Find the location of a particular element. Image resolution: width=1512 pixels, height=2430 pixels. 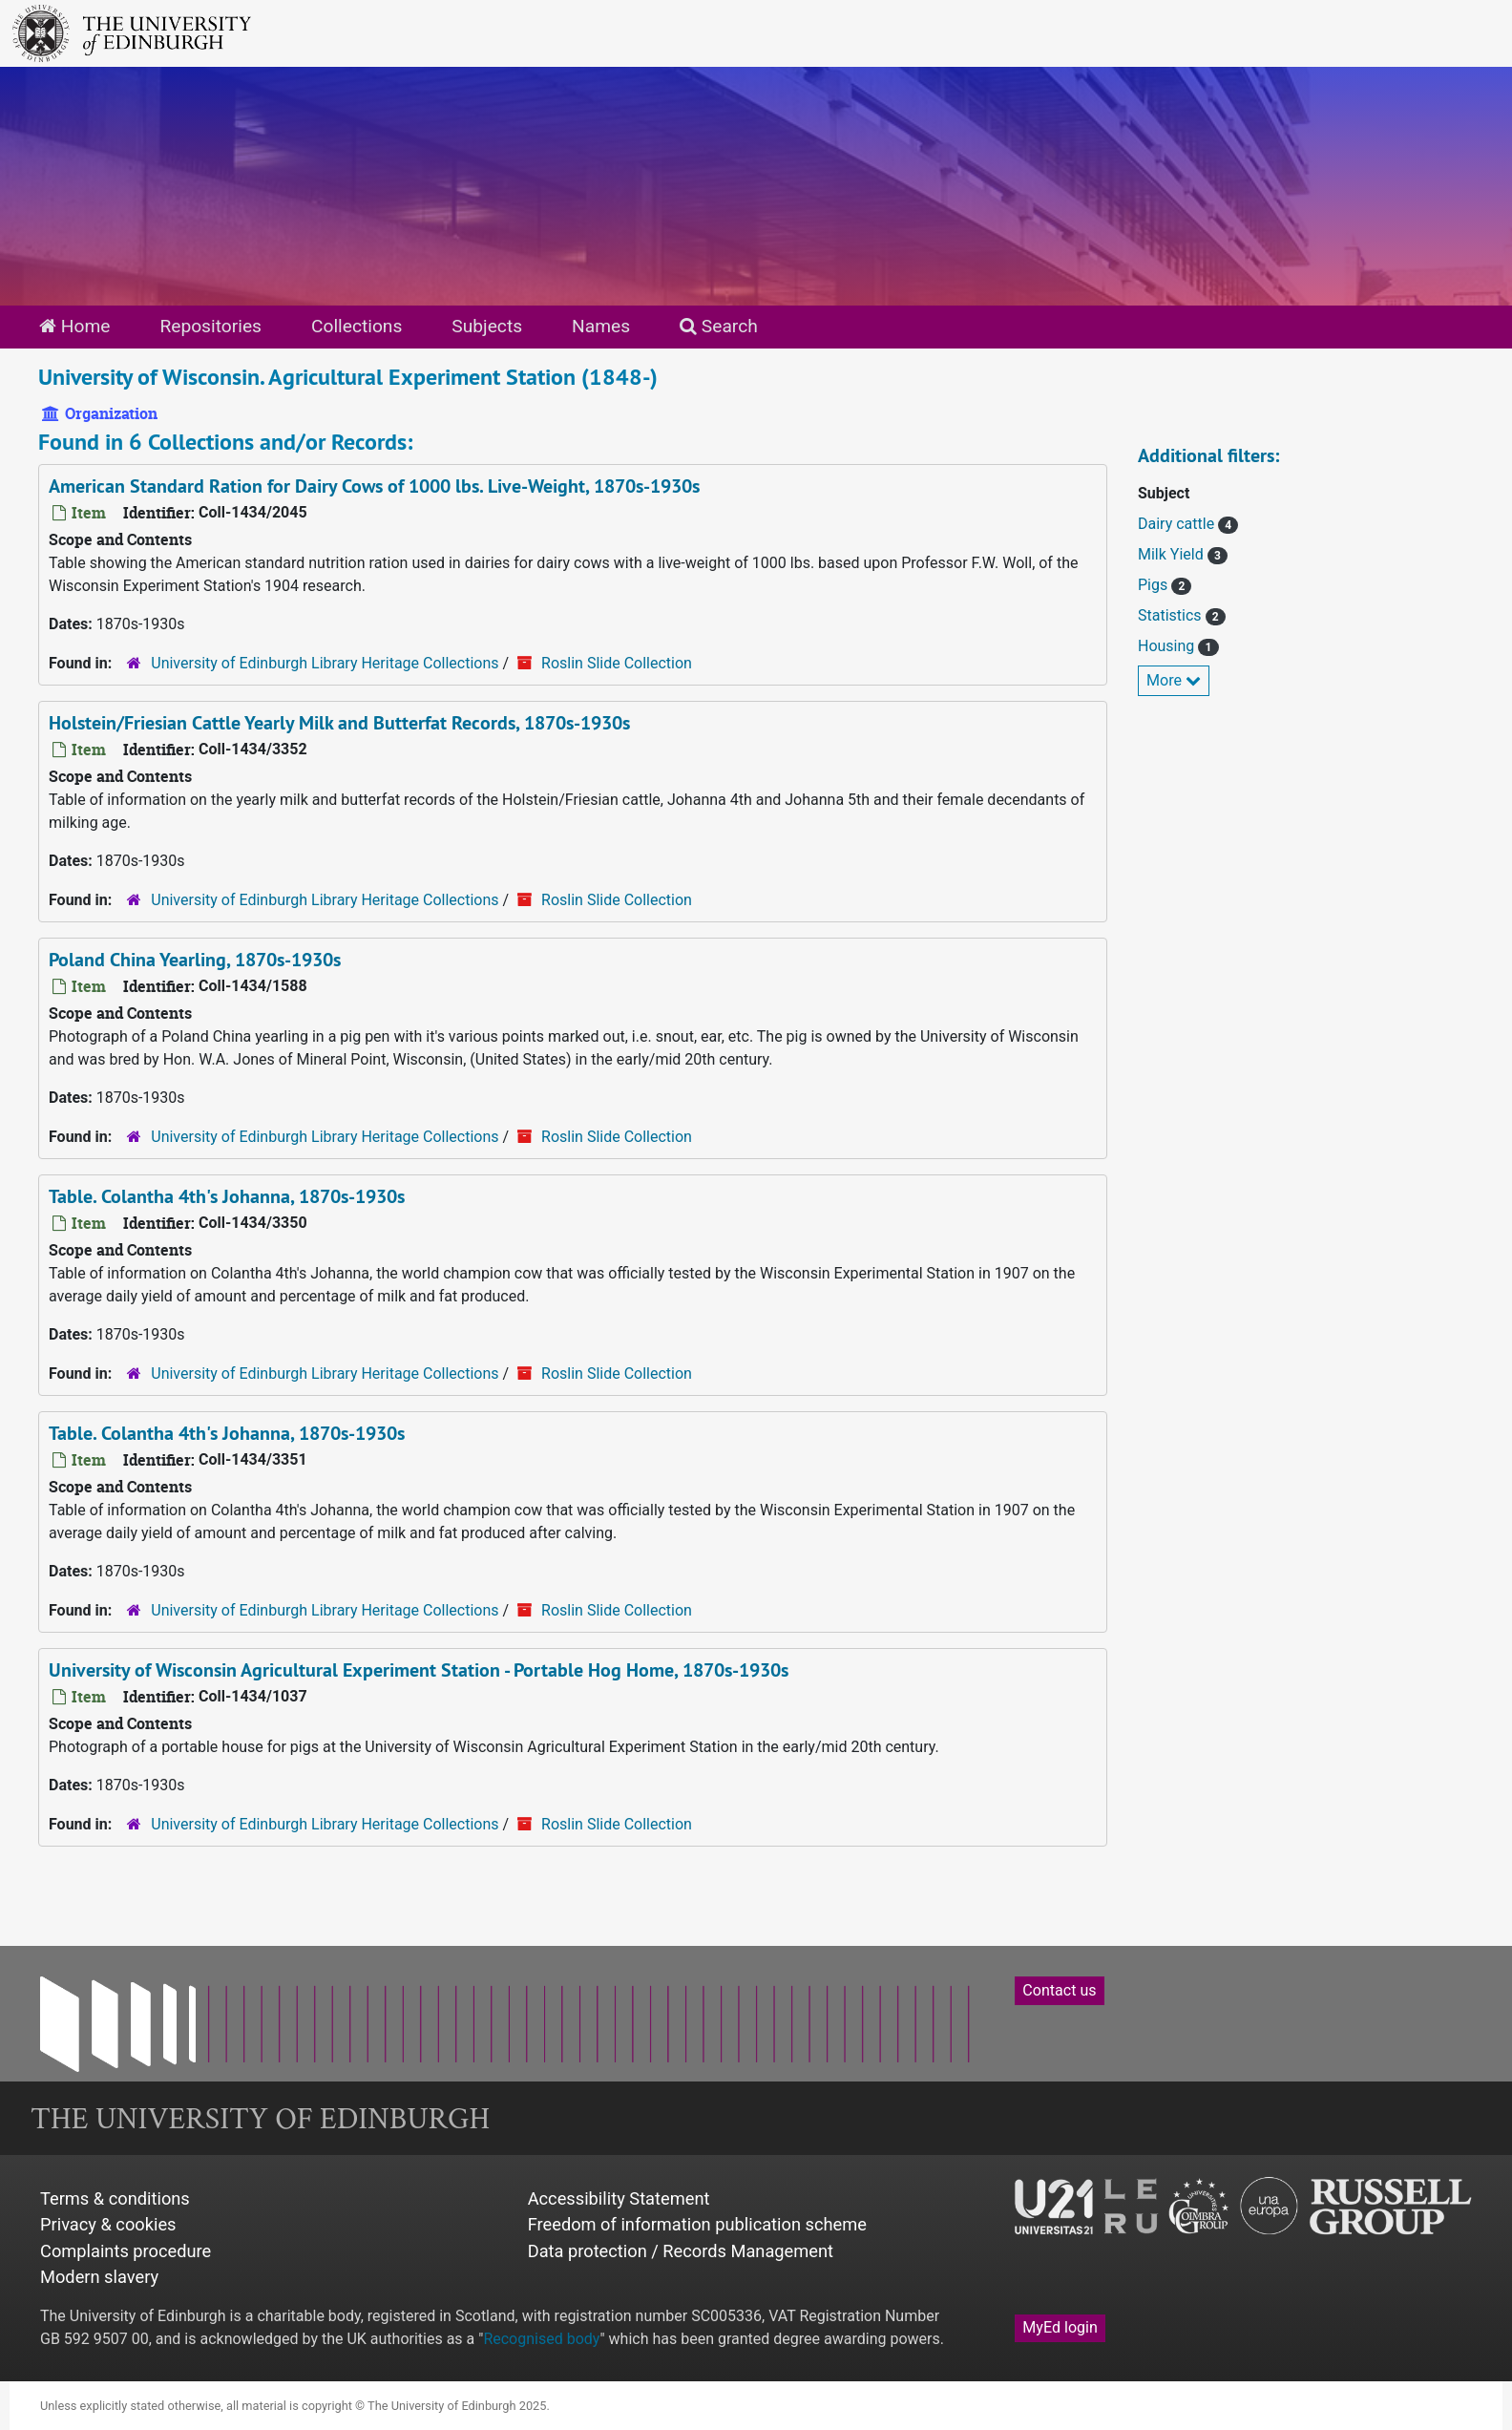

More is located at coordinates (1173, 680).